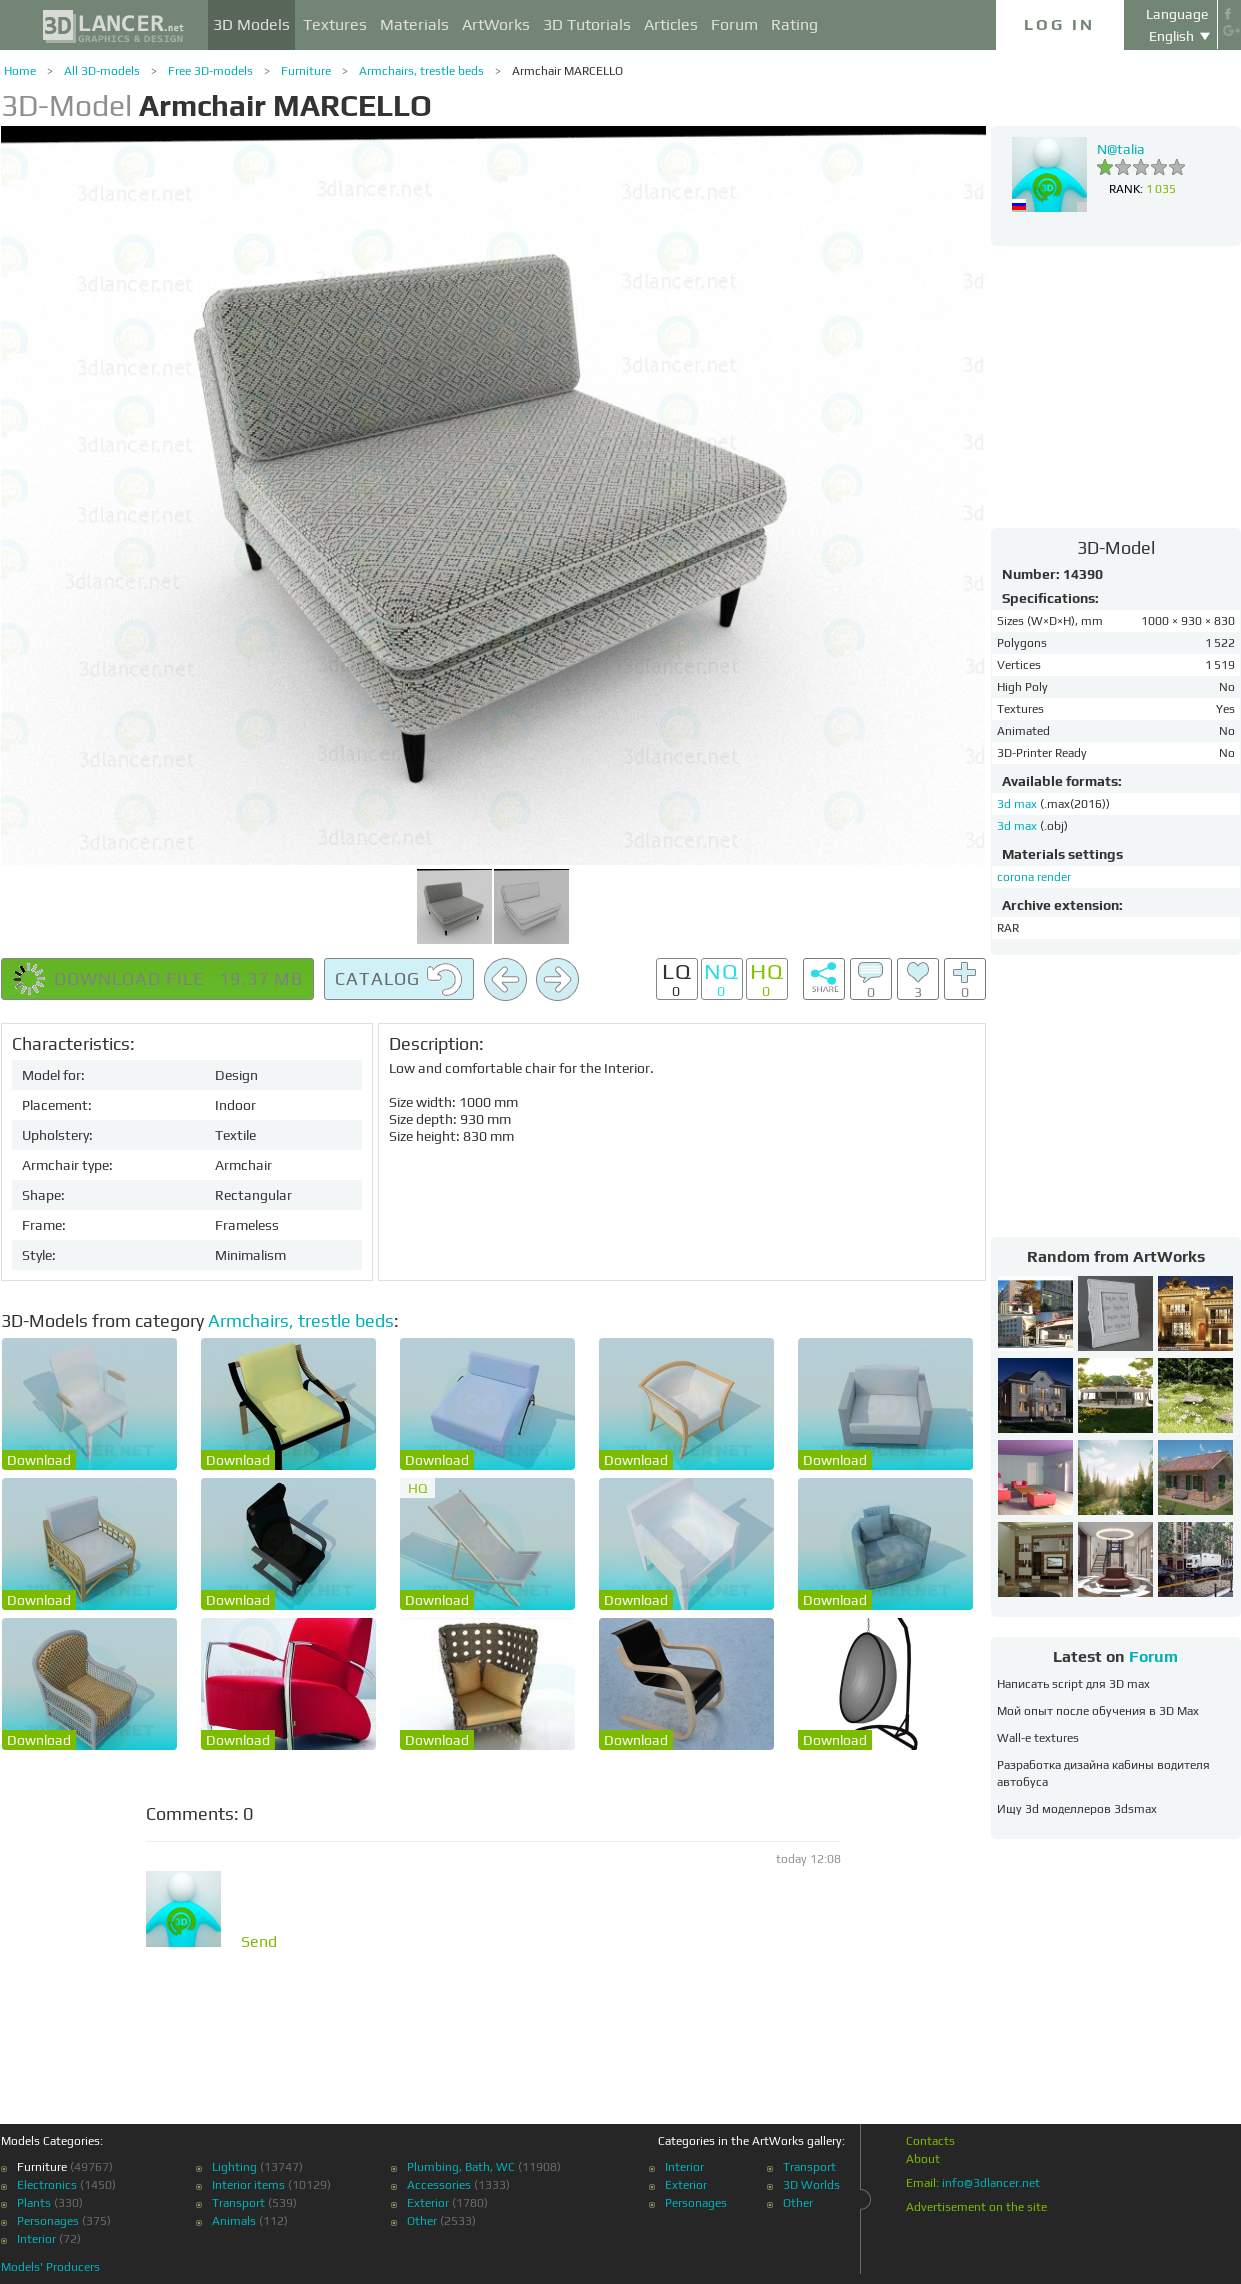 Image resolution: width=1241 pixels, height=2284 pixels. What do you see at coordinates (251, 24) in the screenshot?
I see `3D Models` at bounding box center [251, 24].